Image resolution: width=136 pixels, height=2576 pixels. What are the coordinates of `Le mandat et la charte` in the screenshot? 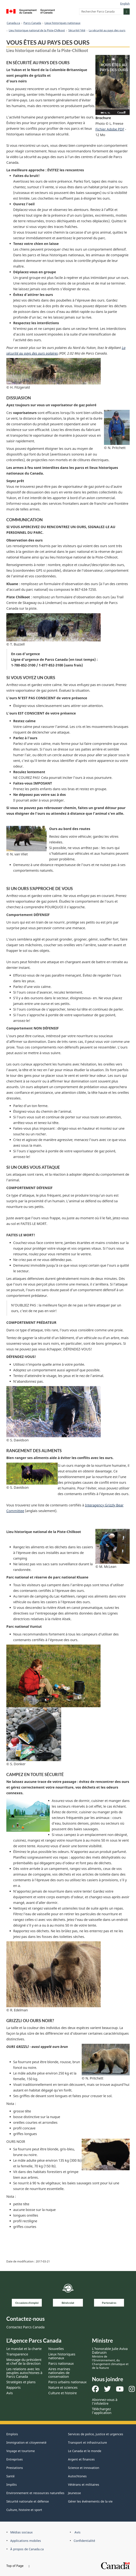 It's located at (24, 2348).